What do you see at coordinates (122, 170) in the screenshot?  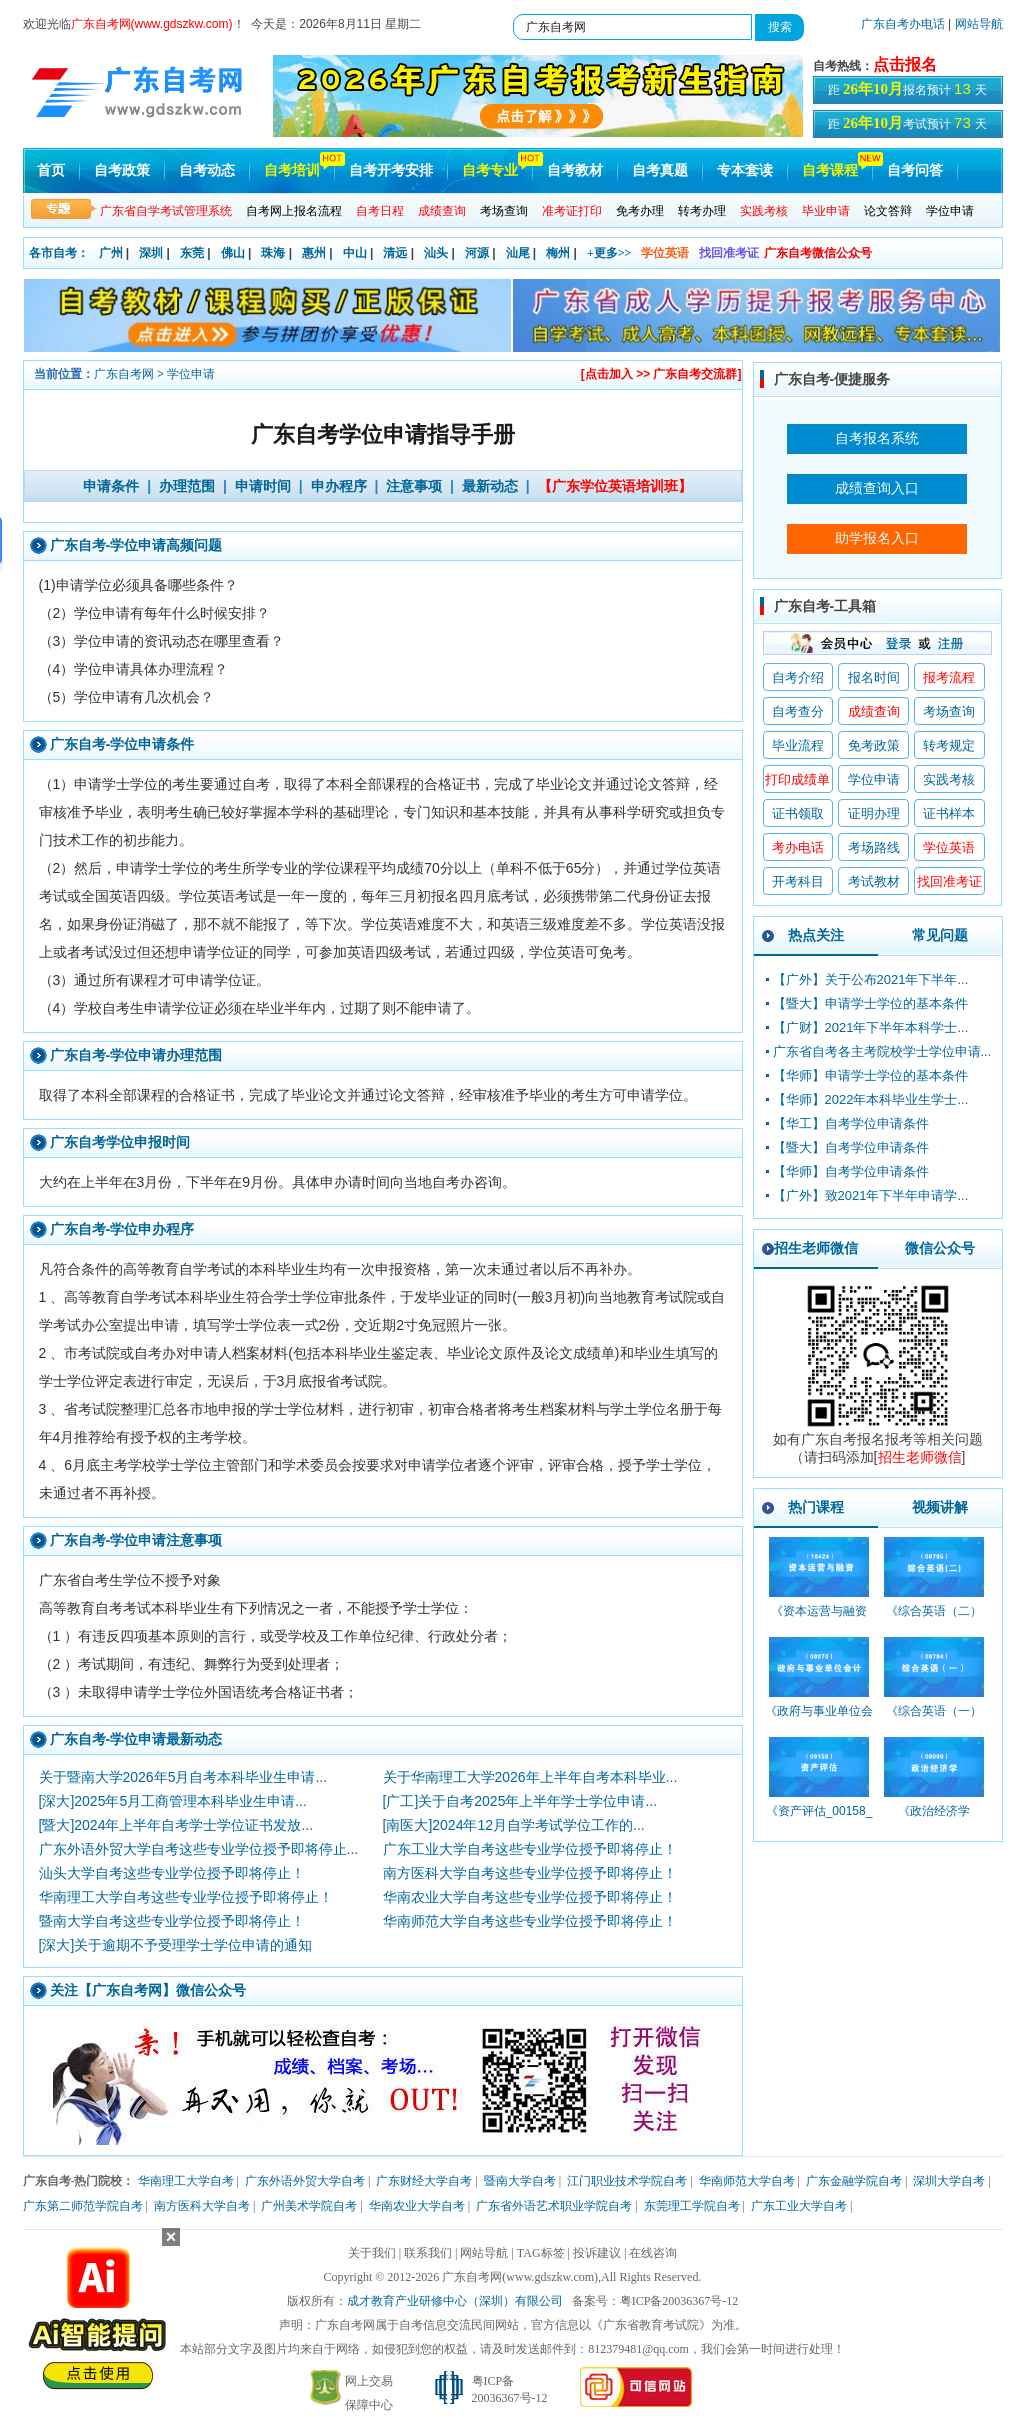 I see `自考政策` at bounding box center [122, 170].